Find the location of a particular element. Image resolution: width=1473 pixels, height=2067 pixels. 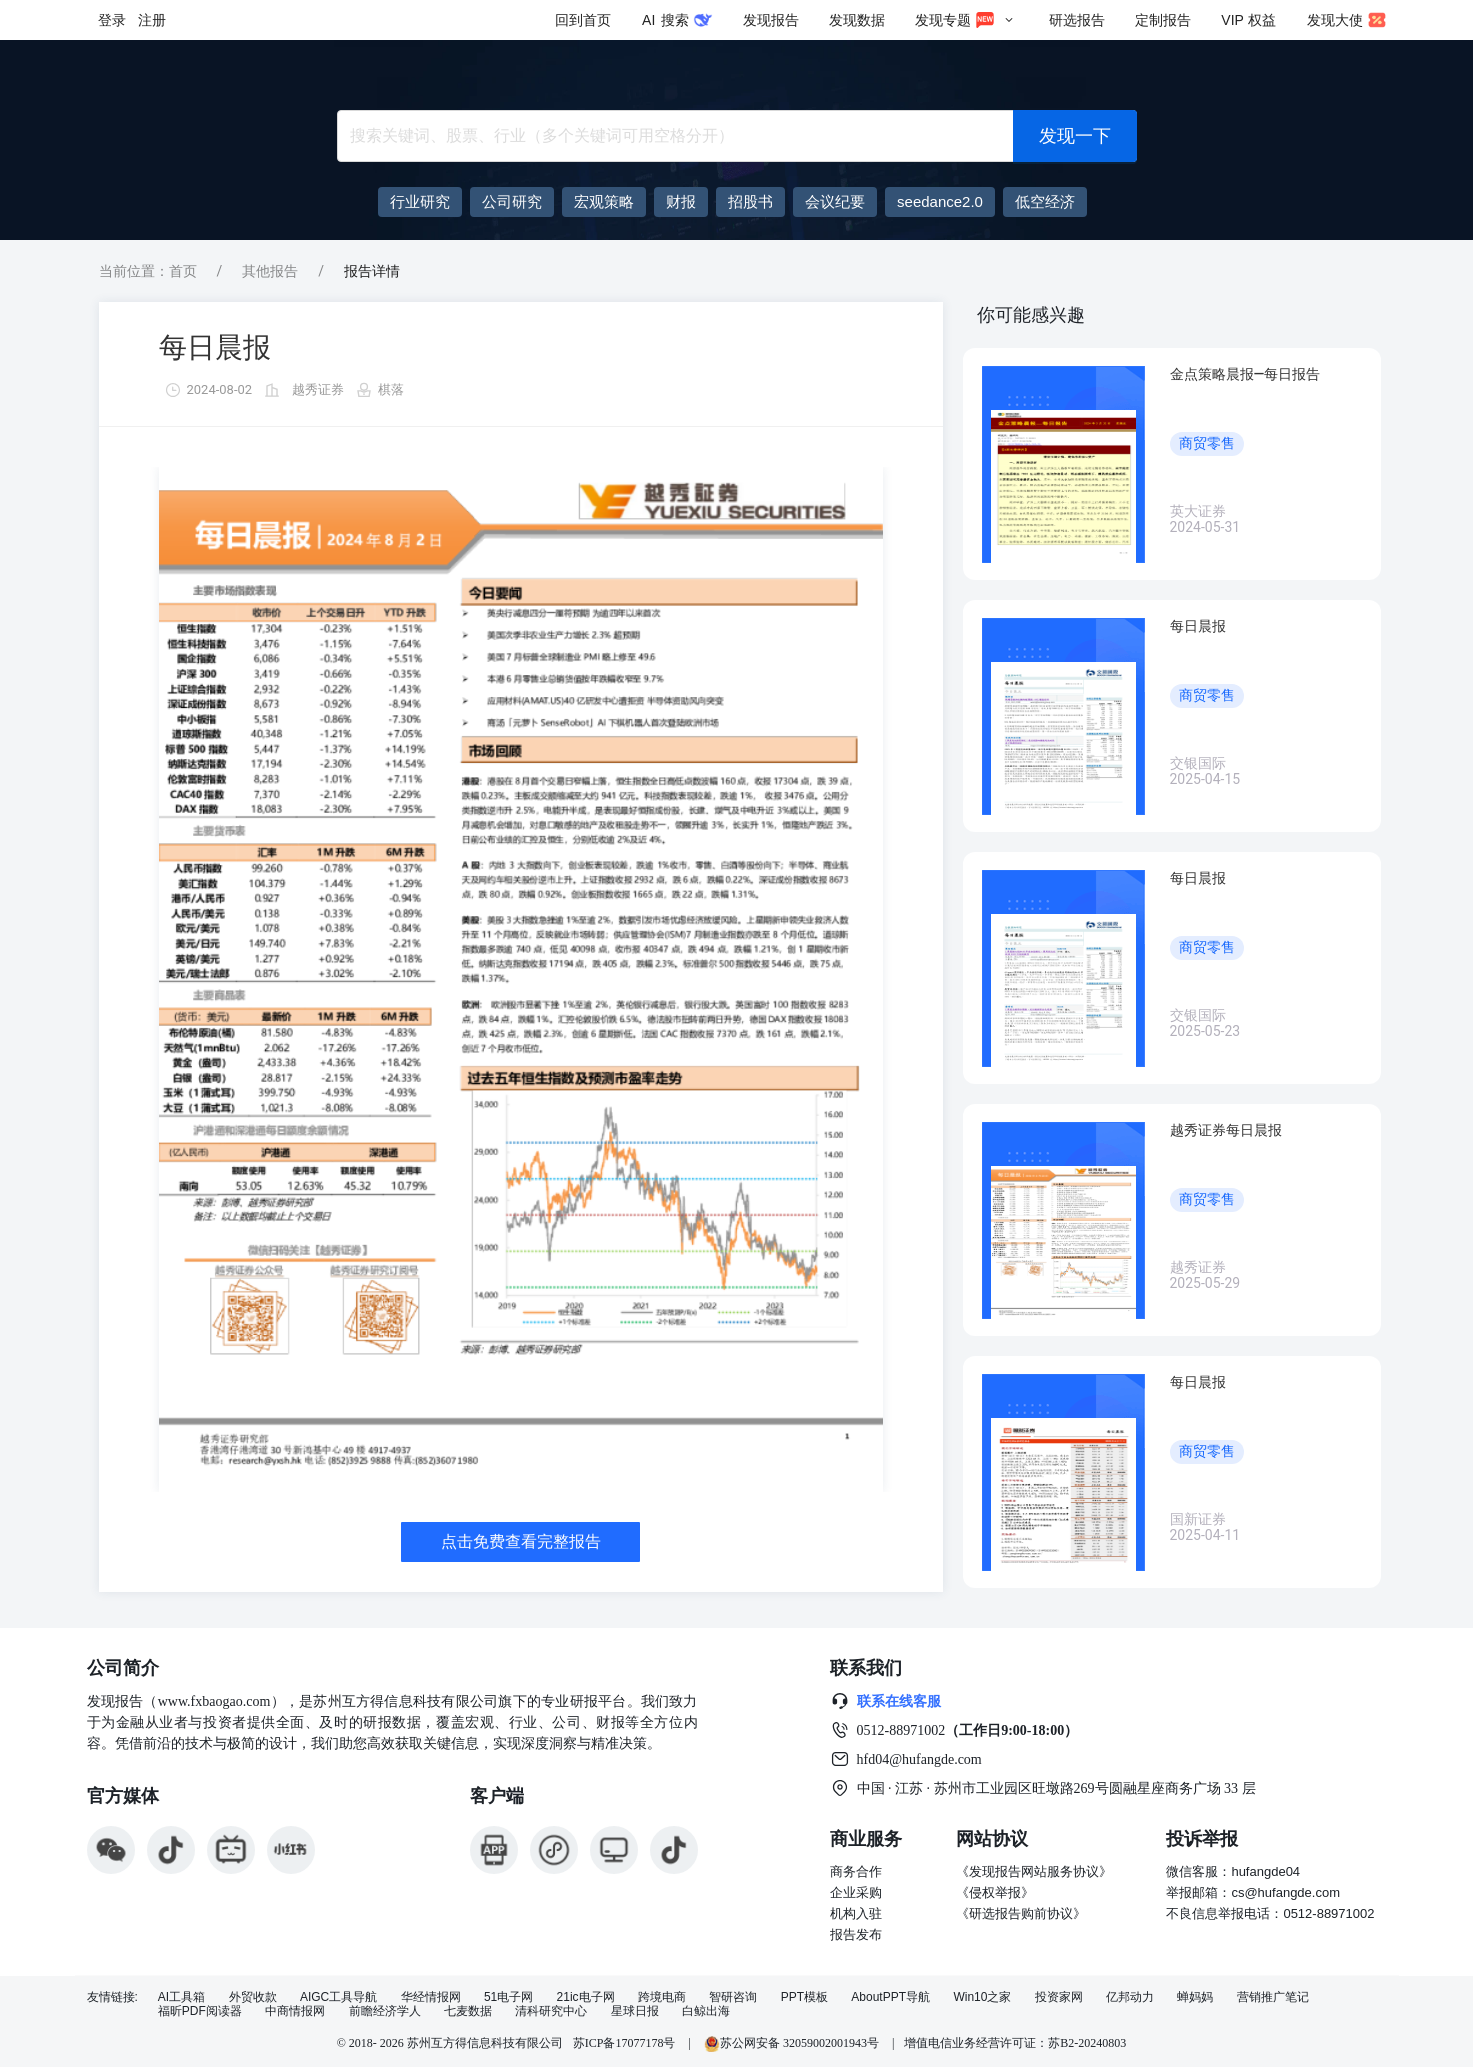

AIGC工具导航 is located at coordinates (338, 1997).